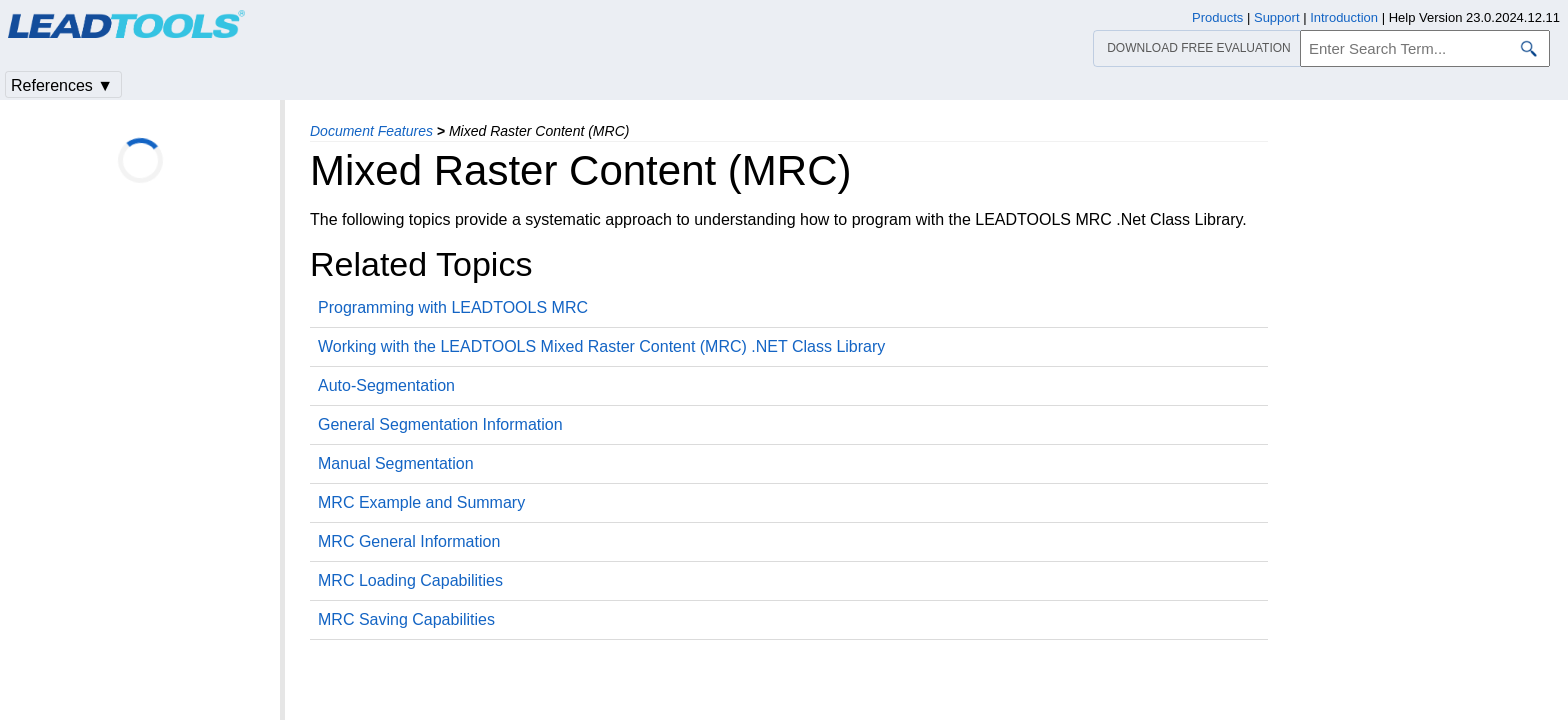  Describe the element at coordinates (601, 346) in the screenshot. I see `Working with the LEADTOOLS Mixed Raster Content (MRC) .NET Class Library` at that location.